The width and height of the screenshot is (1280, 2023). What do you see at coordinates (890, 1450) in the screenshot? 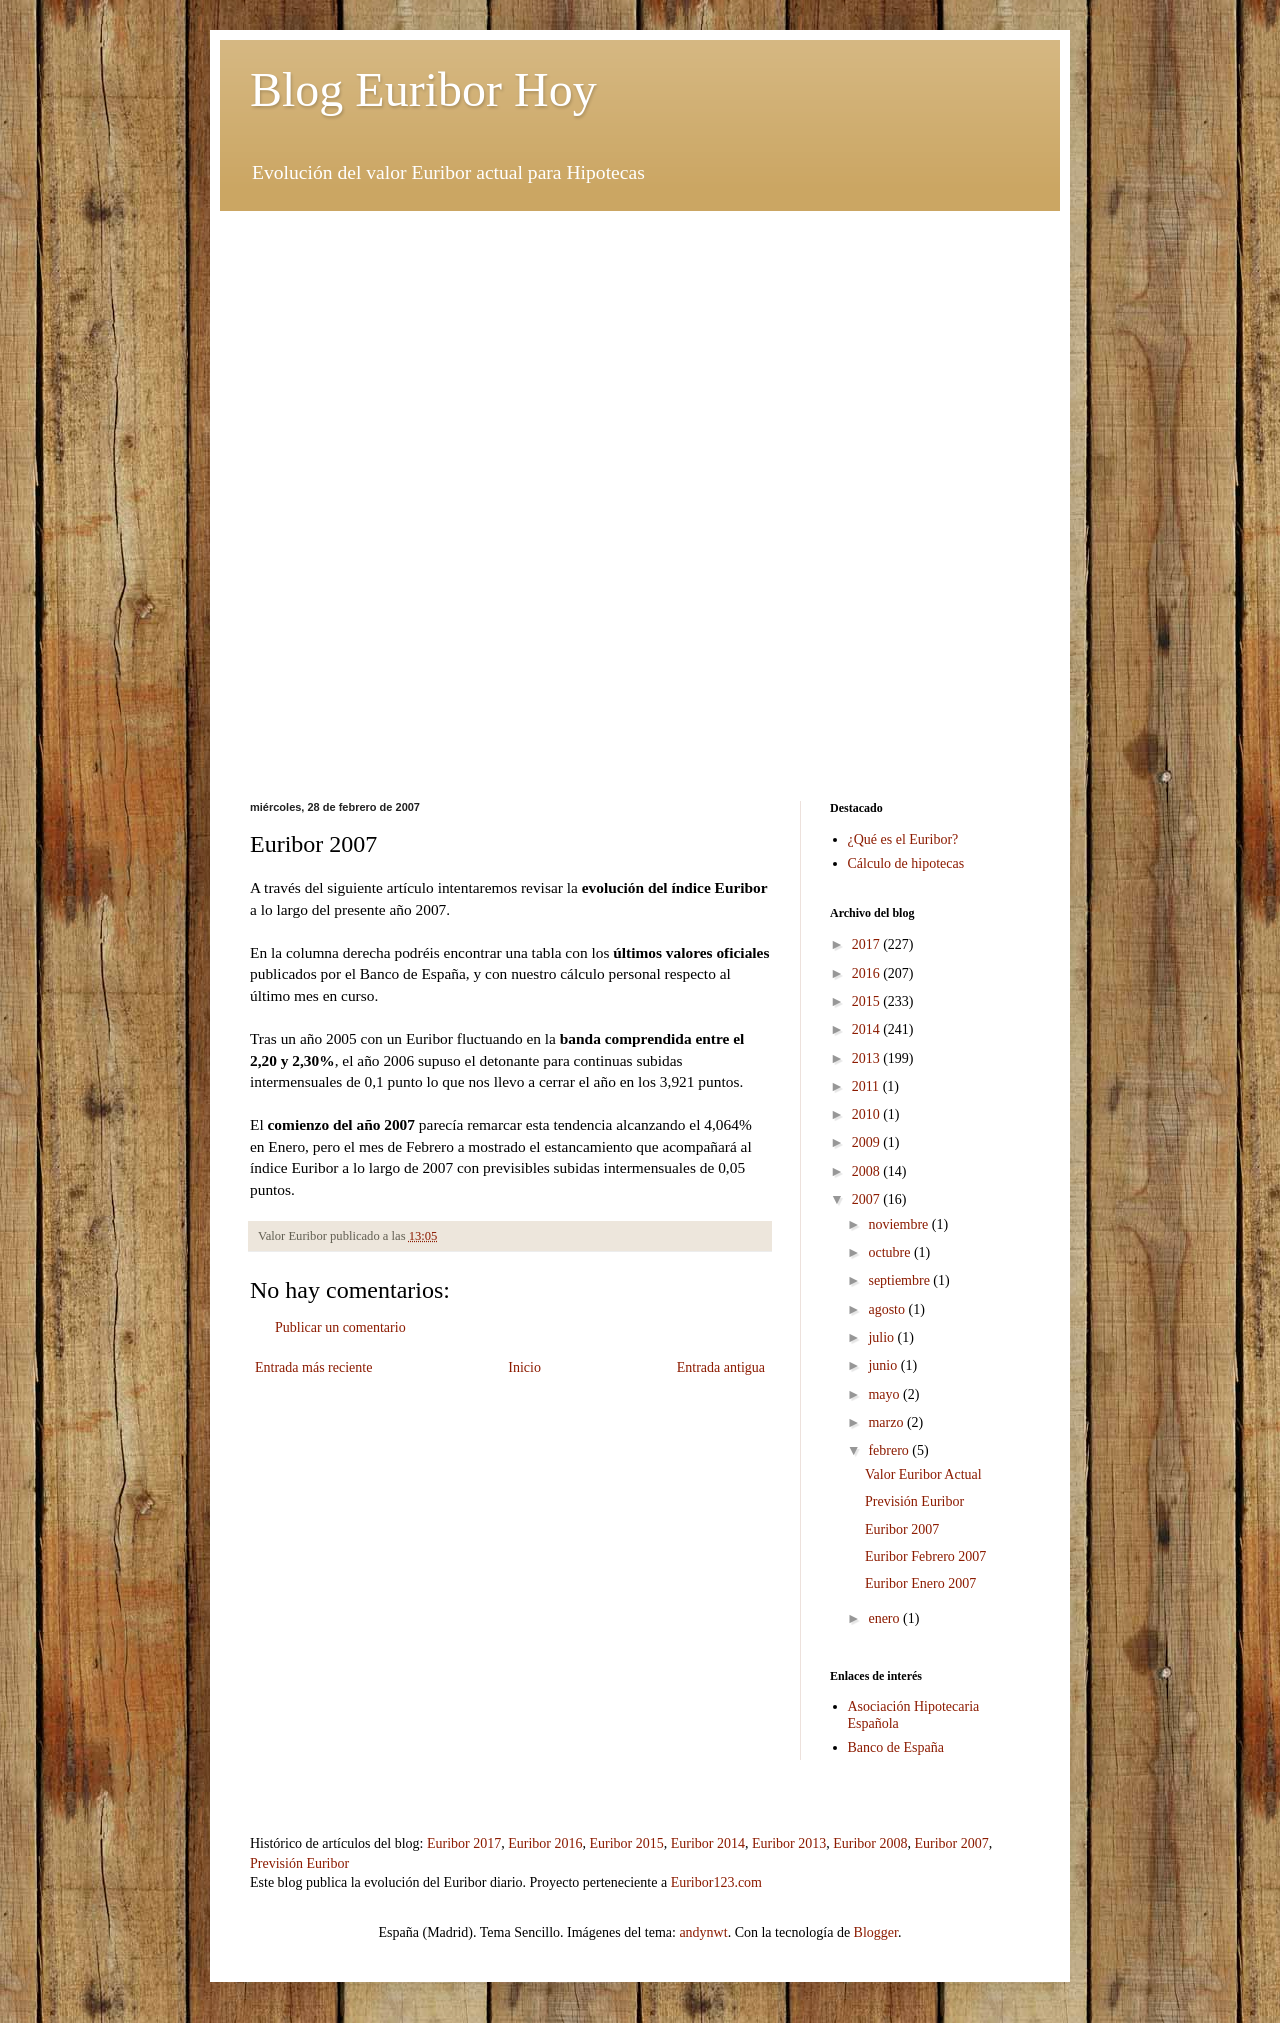
I see `febrero` at bounding box center [890, 1450].